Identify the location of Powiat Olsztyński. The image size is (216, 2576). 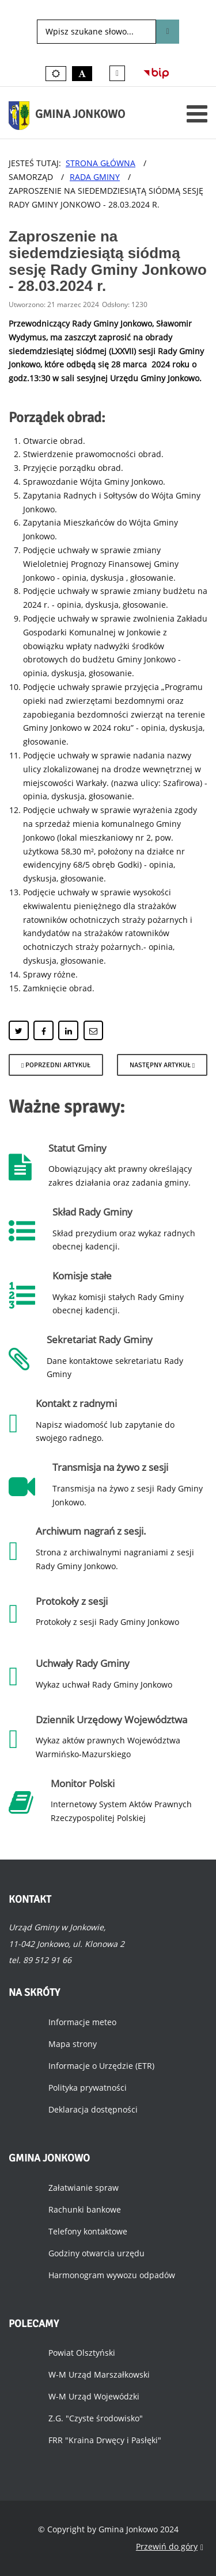
(81, 2352).